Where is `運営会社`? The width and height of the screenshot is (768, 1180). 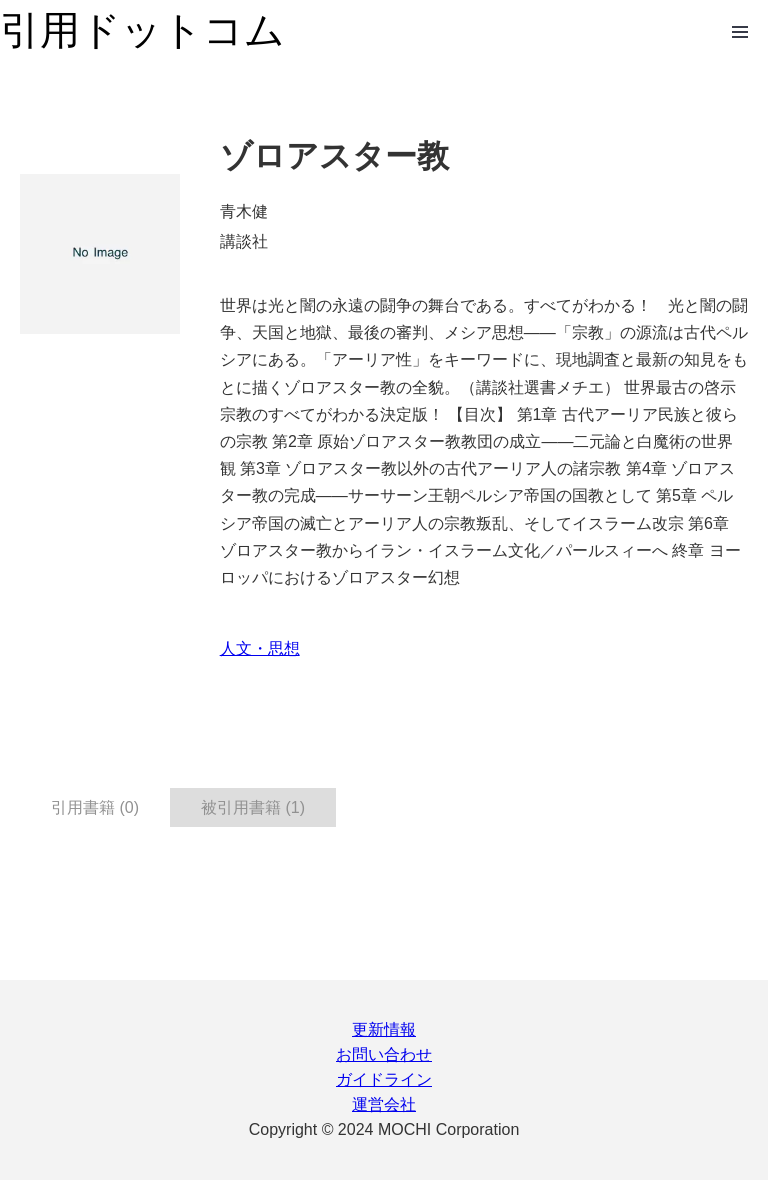 運営会社 is located at coordinates (384, 1104).